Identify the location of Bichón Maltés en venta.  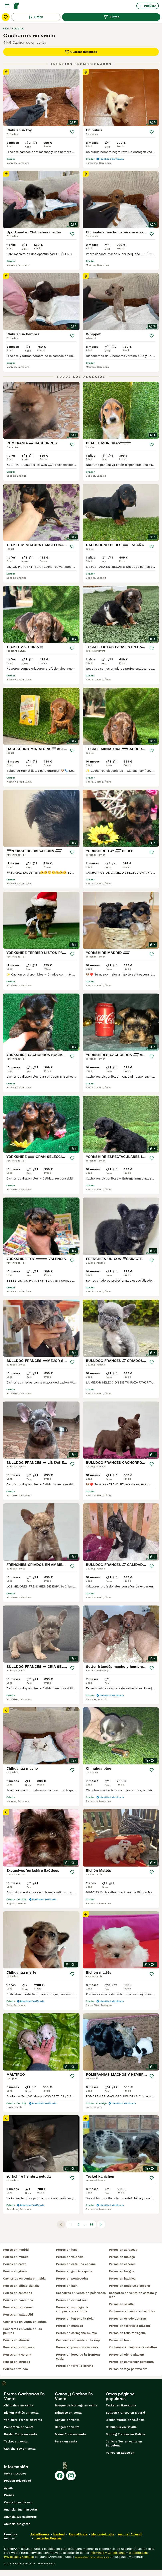
(21, 2412).